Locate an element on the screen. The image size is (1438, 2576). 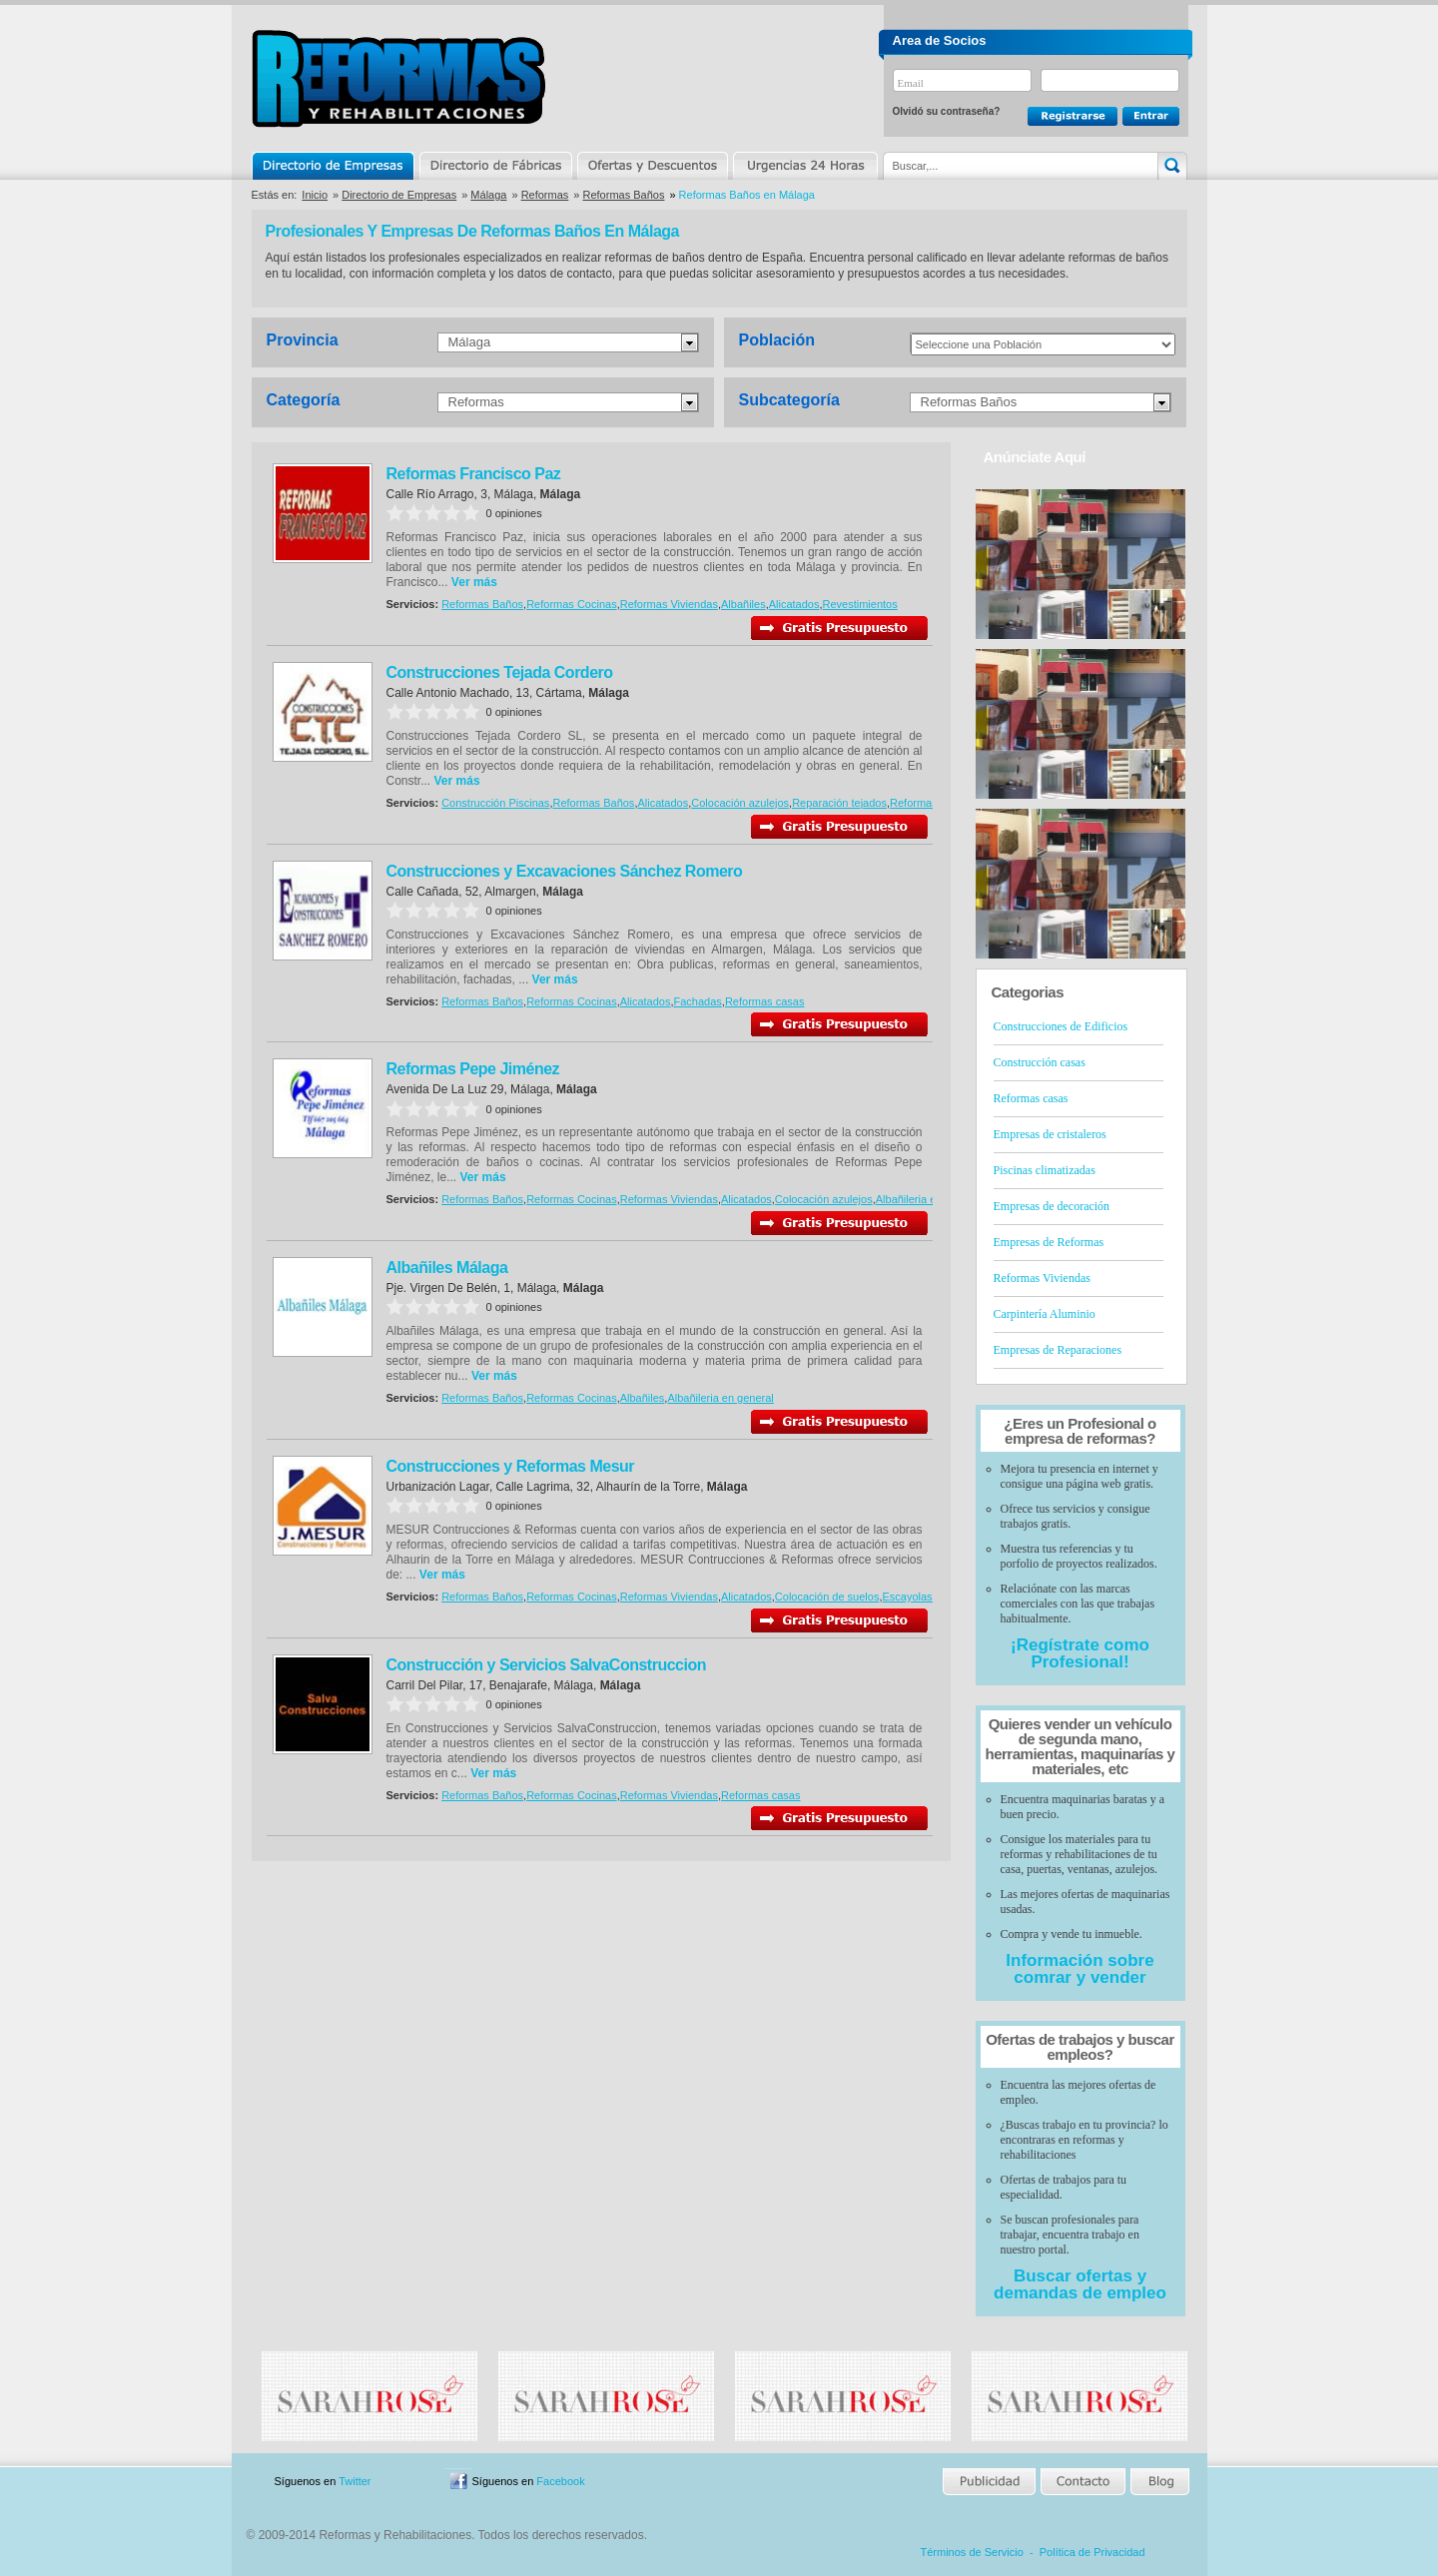
Información sobre comrar y vender is located at coordinates (1079, 1969).